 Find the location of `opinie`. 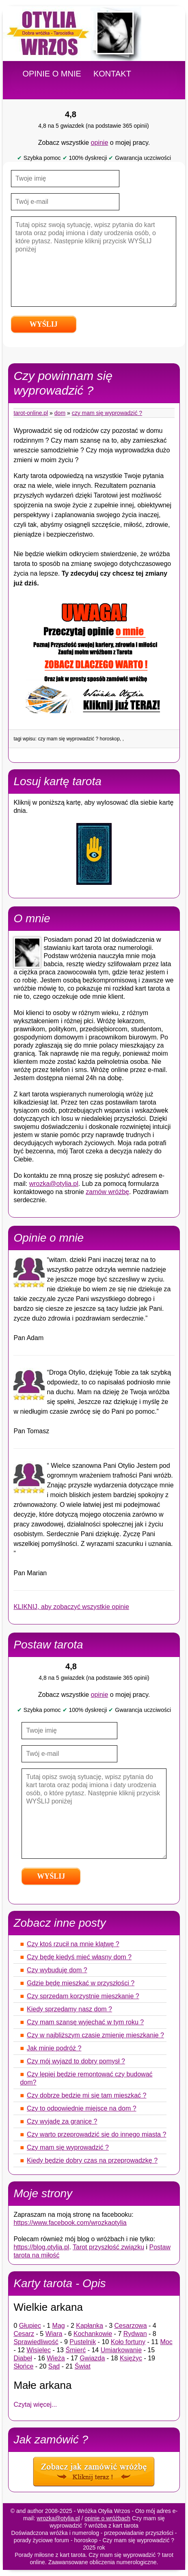

opinie is located at coordinates (99, 142).